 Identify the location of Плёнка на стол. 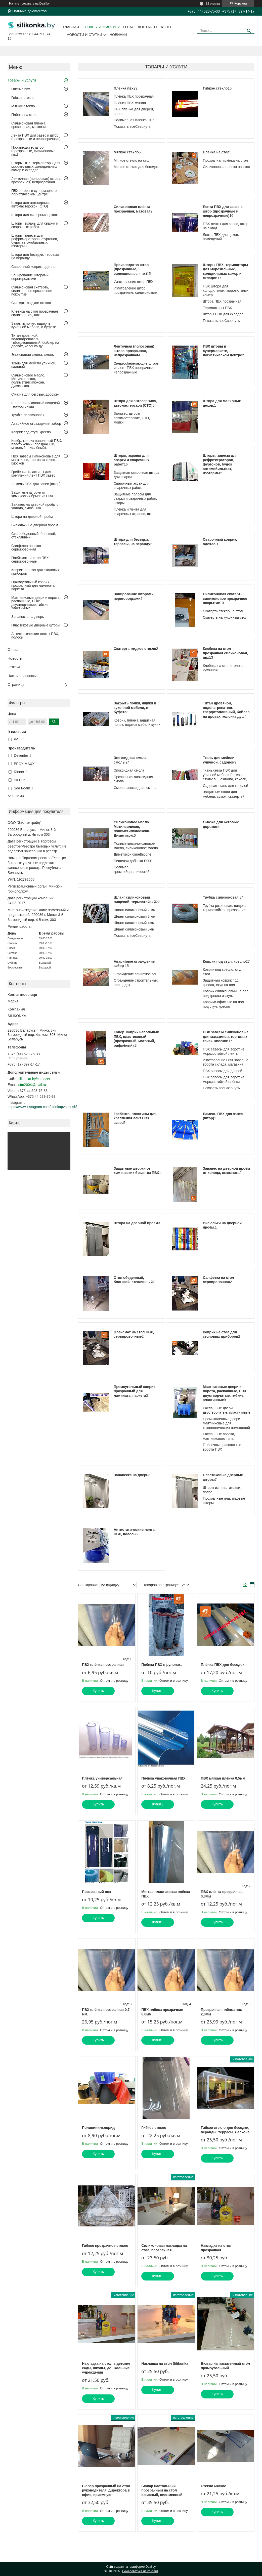
(23, 115).